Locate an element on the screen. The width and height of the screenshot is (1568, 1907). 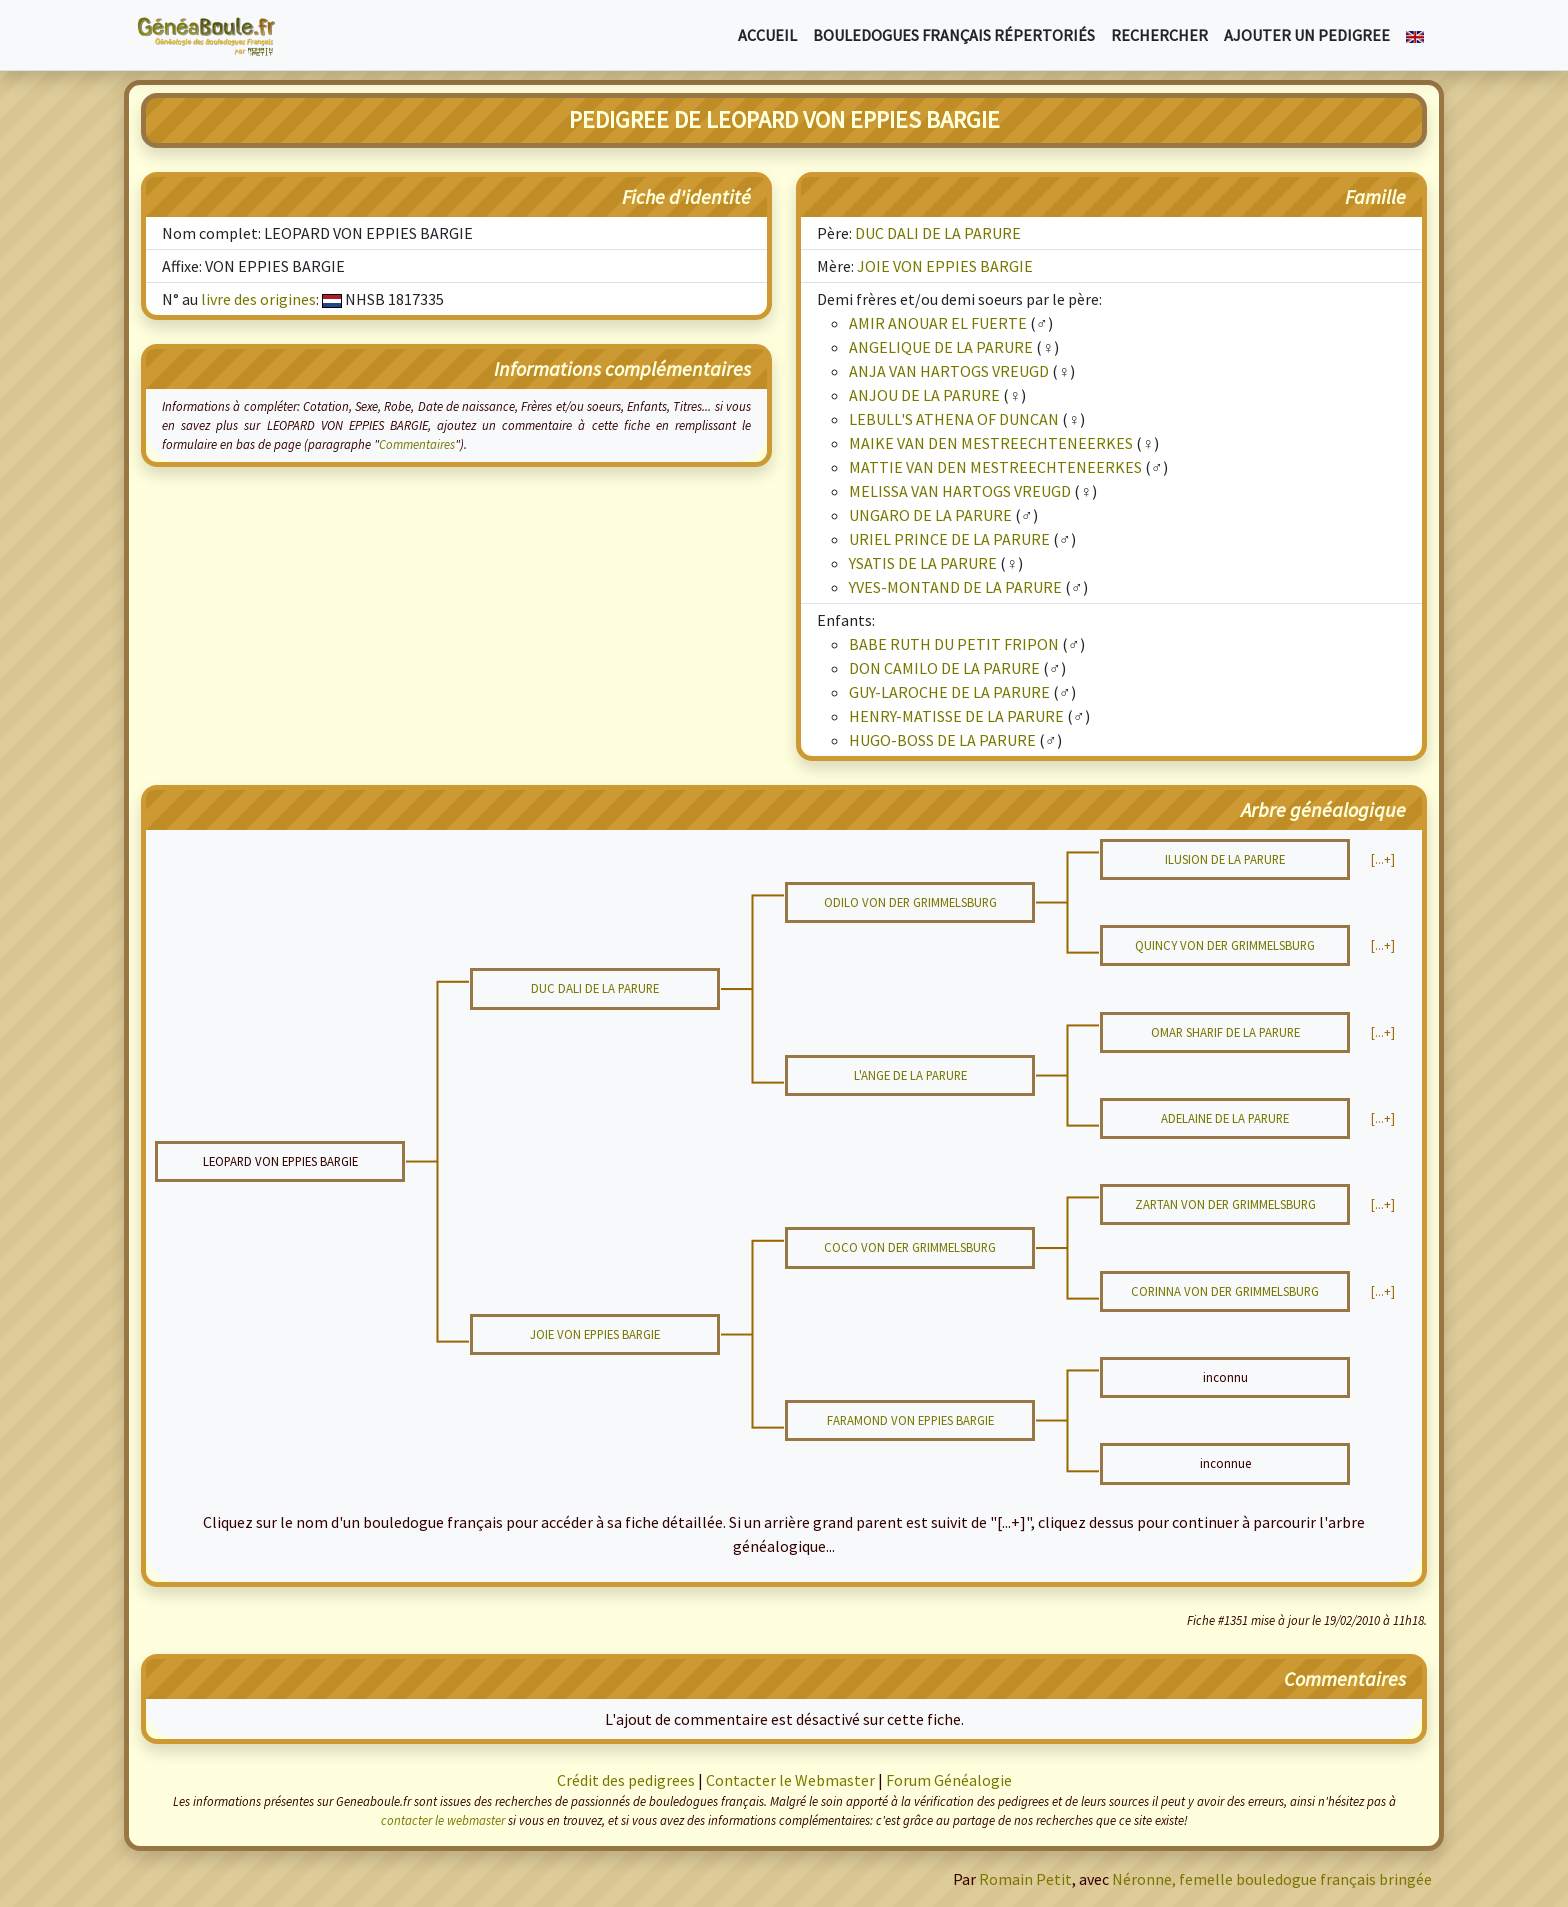
COCO VON DER GRIMMELSBURG is located at coordinates (910, 1247).